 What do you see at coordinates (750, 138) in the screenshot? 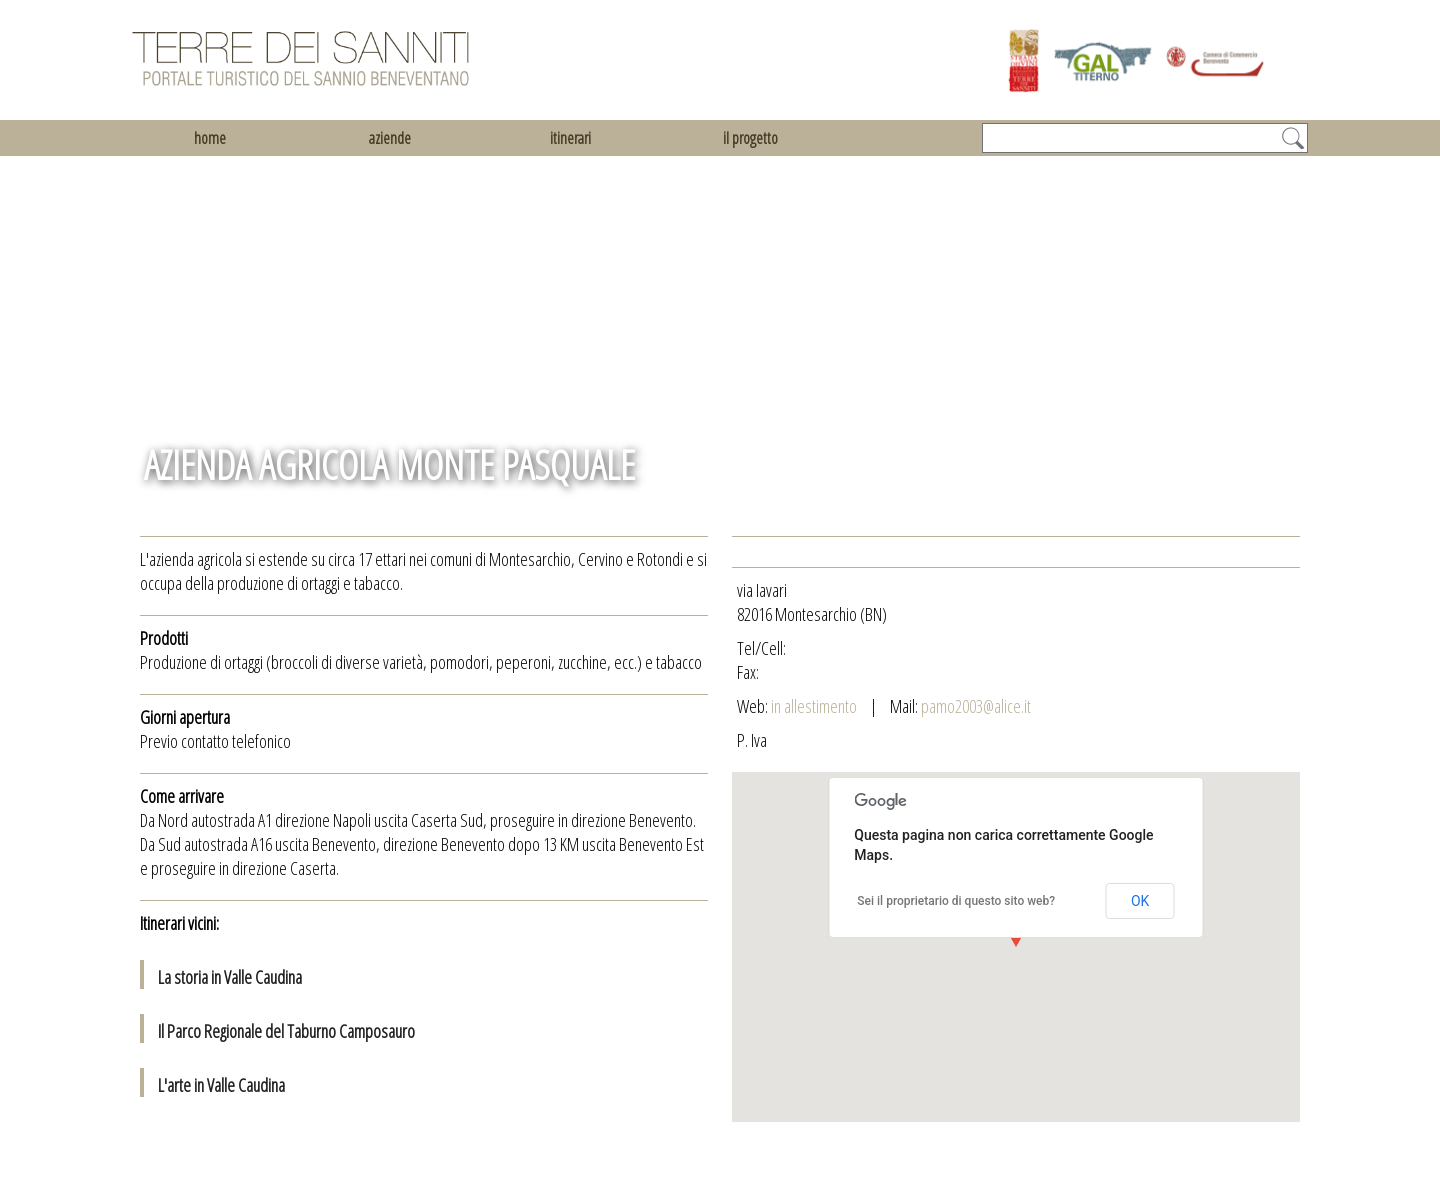
I see `il progetto` at bounding box center [750, 138].